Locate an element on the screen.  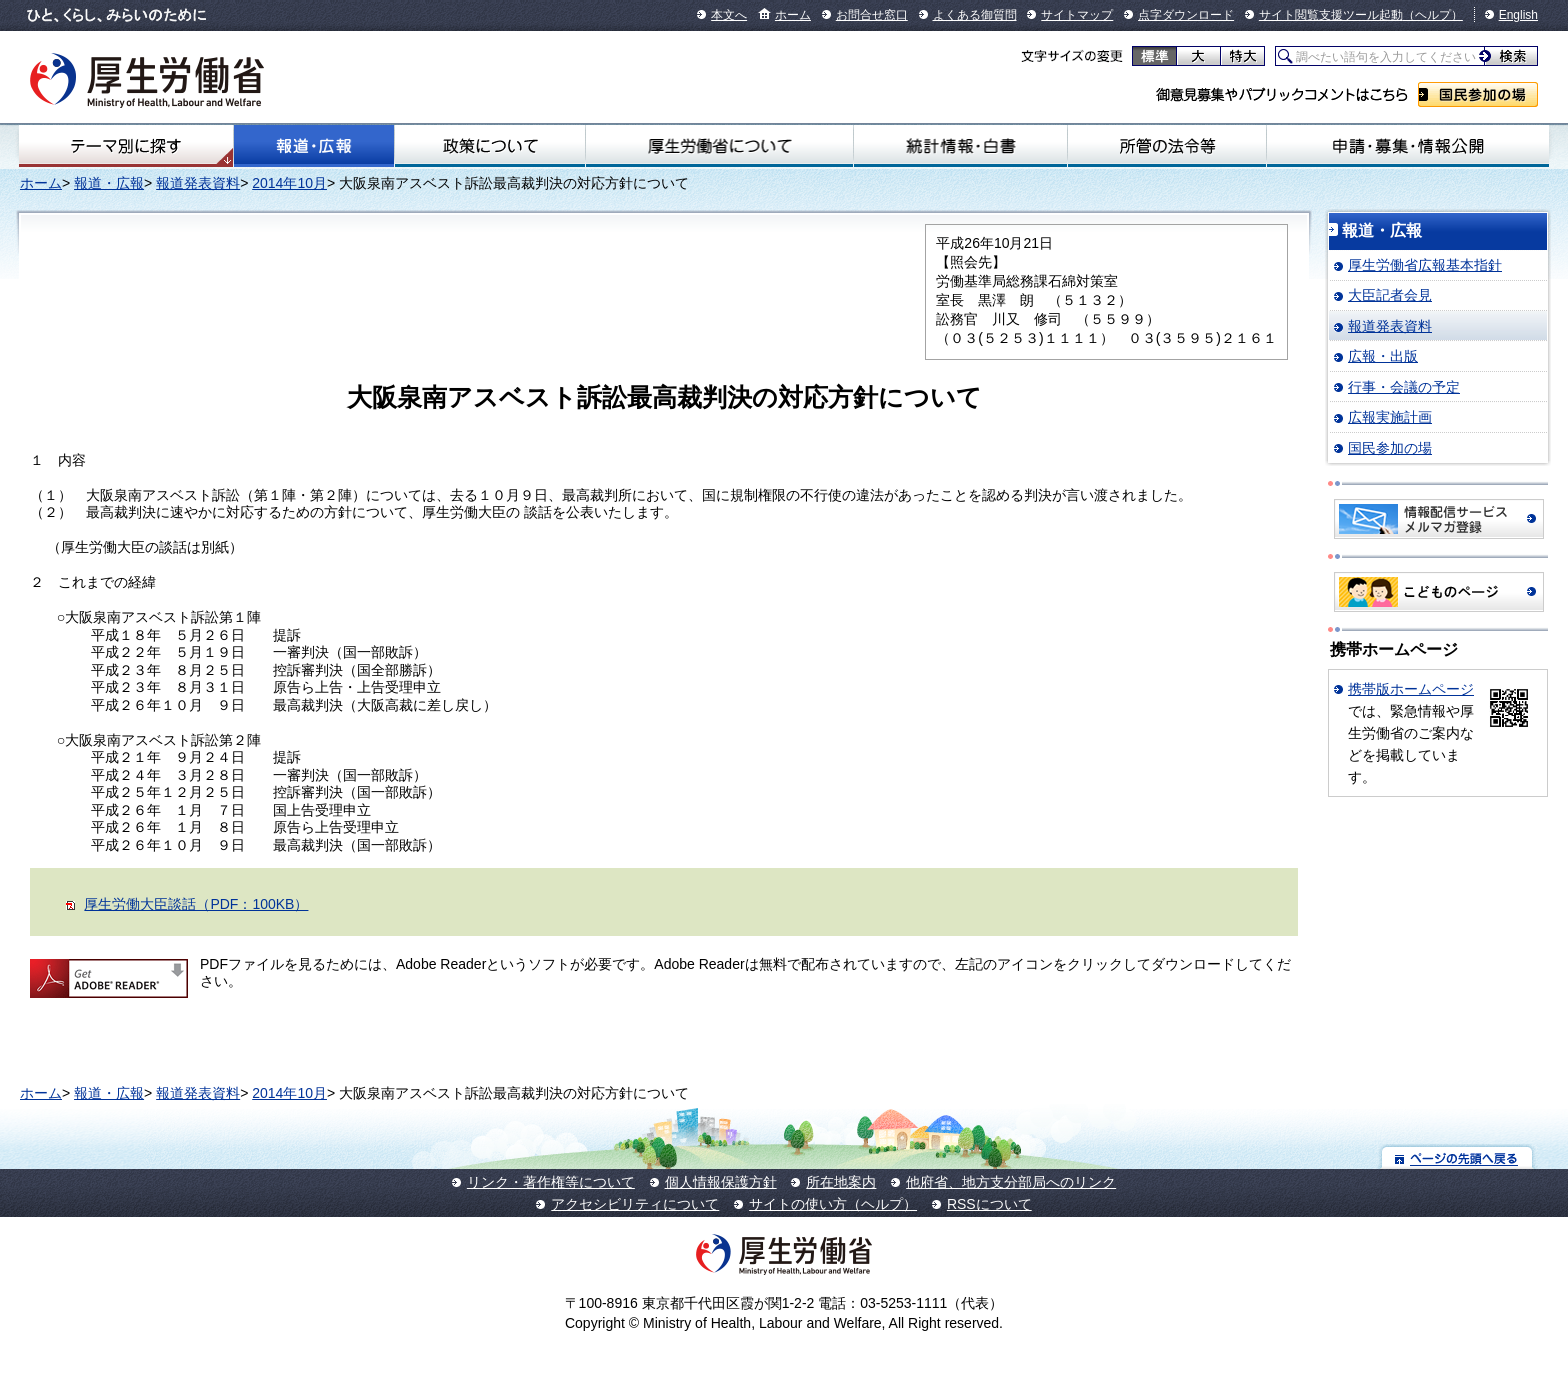
RSSについて is located at coordinates (989, 1204).